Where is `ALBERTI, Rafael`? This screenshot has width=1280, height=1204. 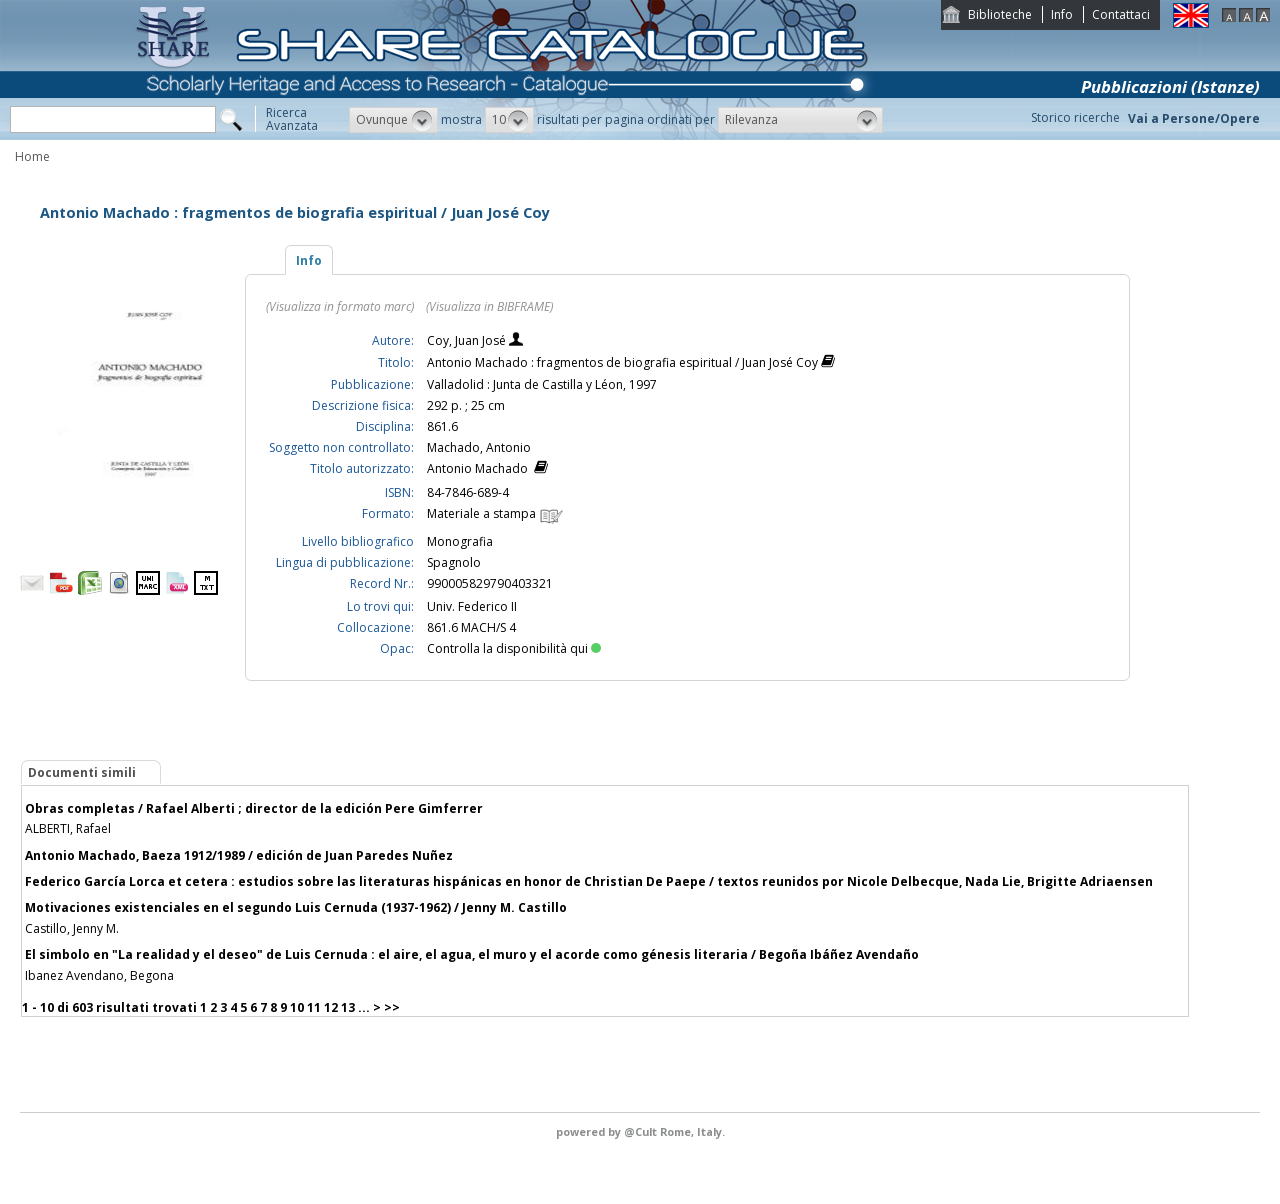 ALBERTI, Rafael is located at coordinates (68, 828).